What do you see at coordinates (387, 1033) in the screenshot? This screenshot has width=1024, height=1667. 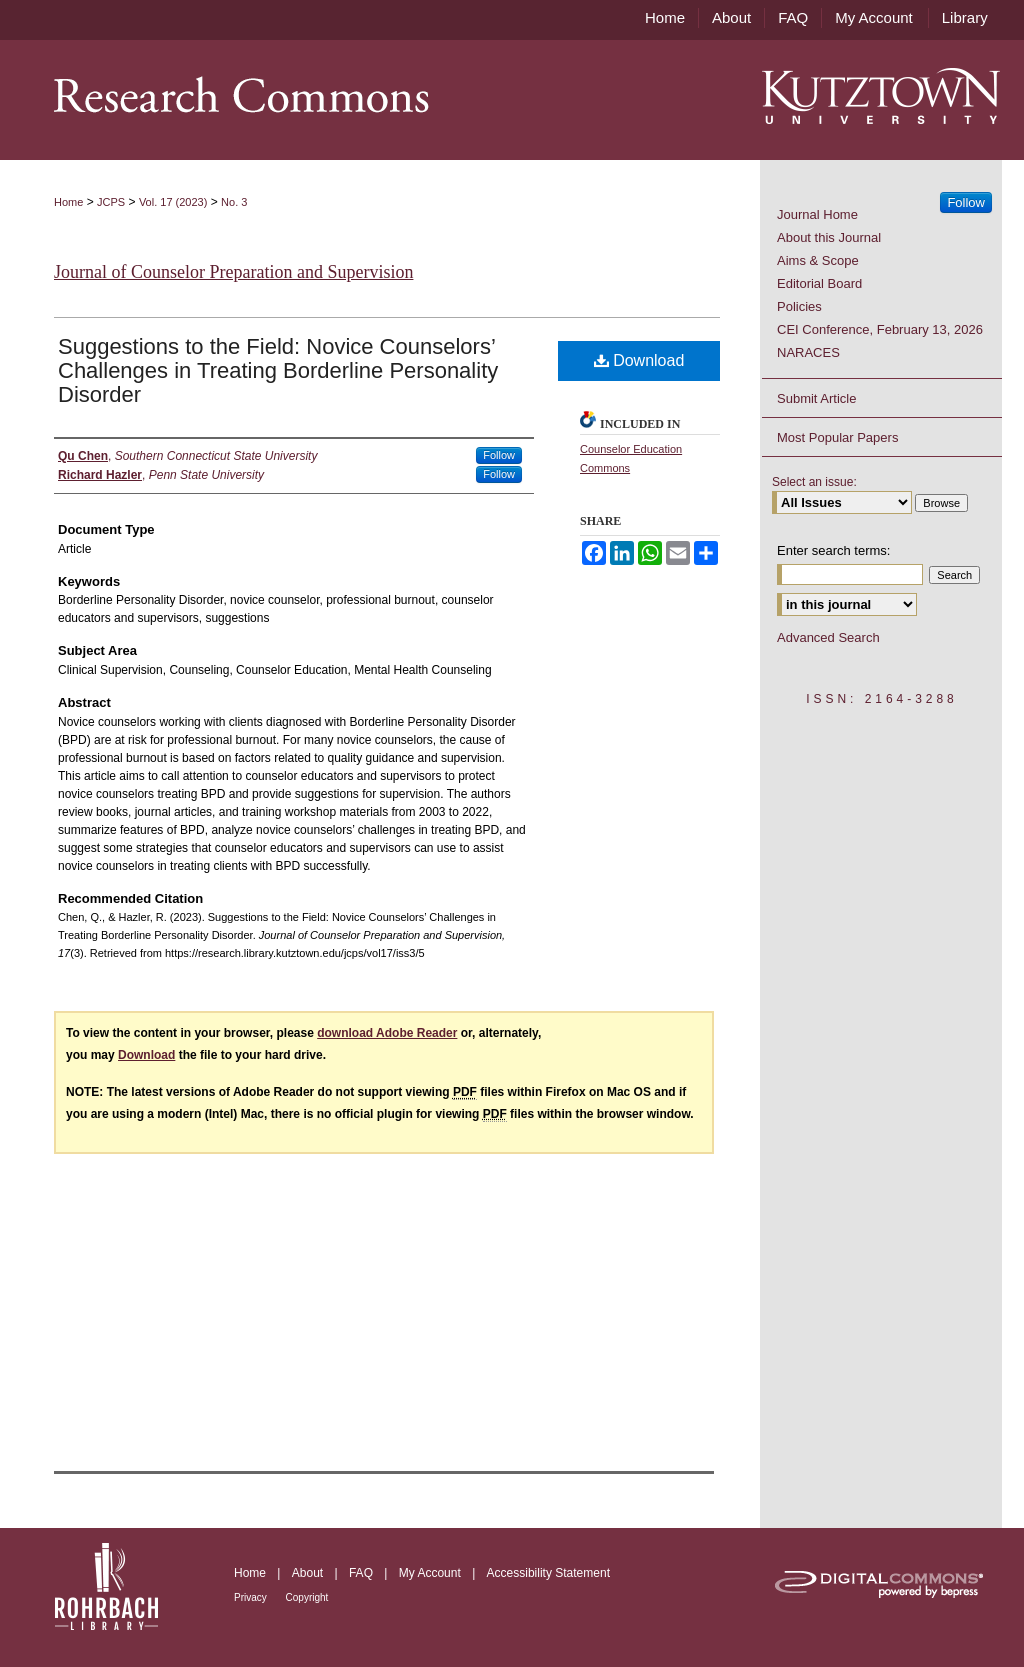 I see `download Adobe Reader` at bounding box center [387, 1033].